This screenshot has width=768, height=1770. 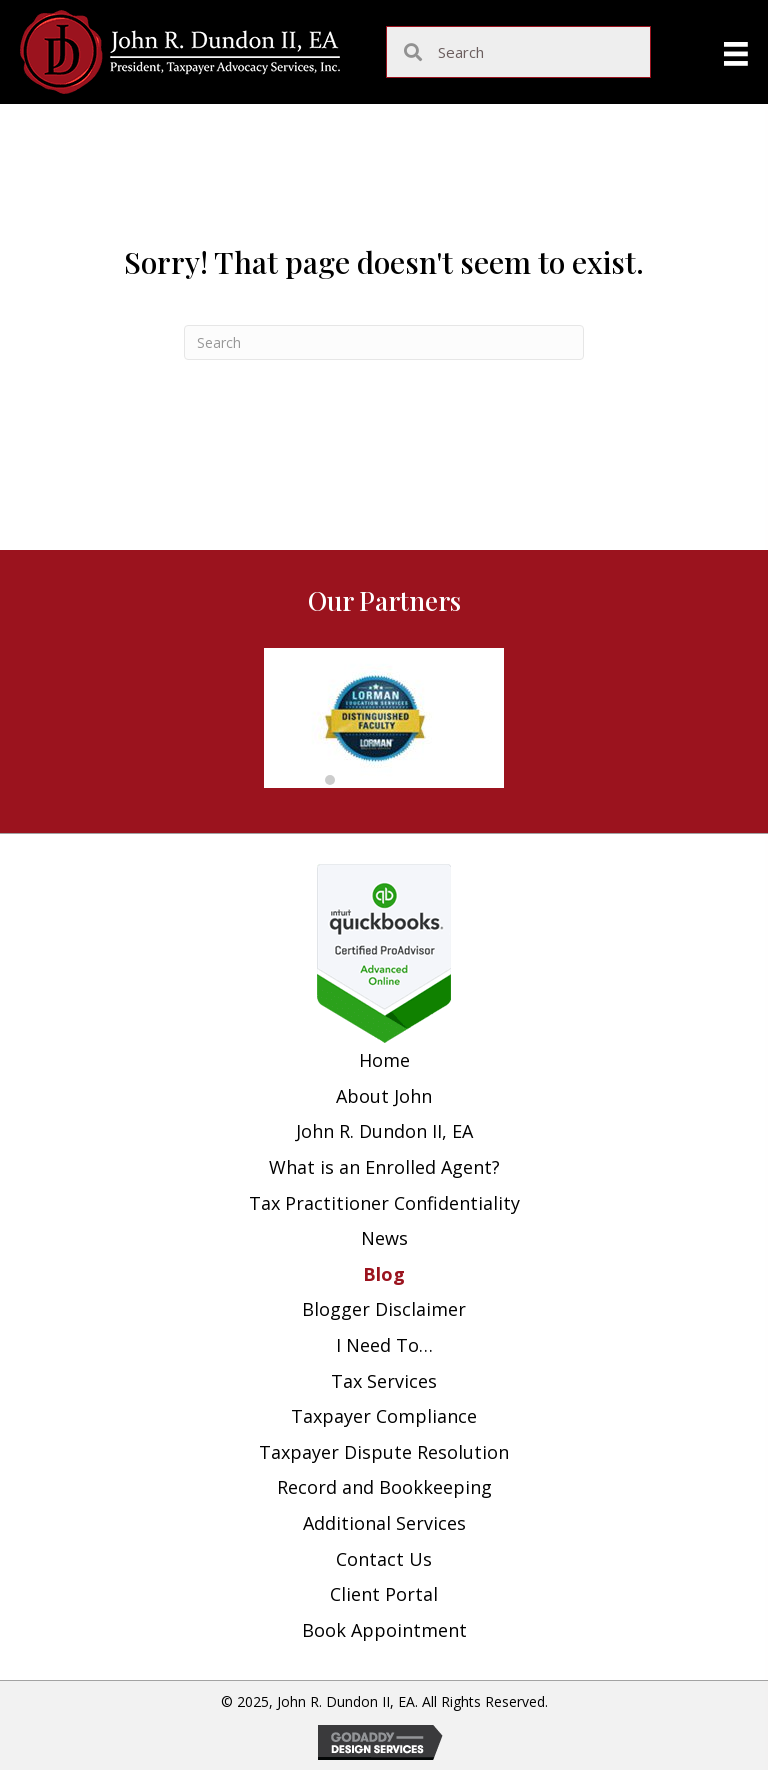 What do you see at coordinates (384, 1274) in the screenshot?
I see `Blog` at bounding box center [384, 1274].